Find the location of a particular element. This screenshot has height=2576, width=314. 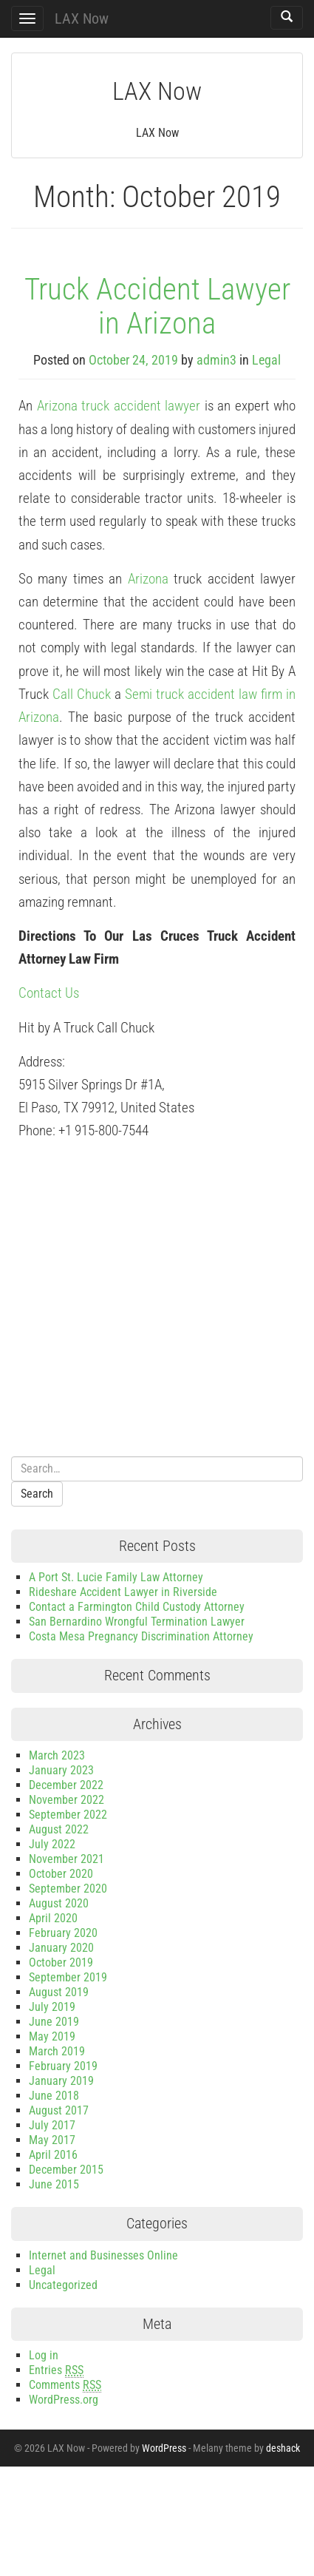

WordPress is located at coordinates (164, 2448).